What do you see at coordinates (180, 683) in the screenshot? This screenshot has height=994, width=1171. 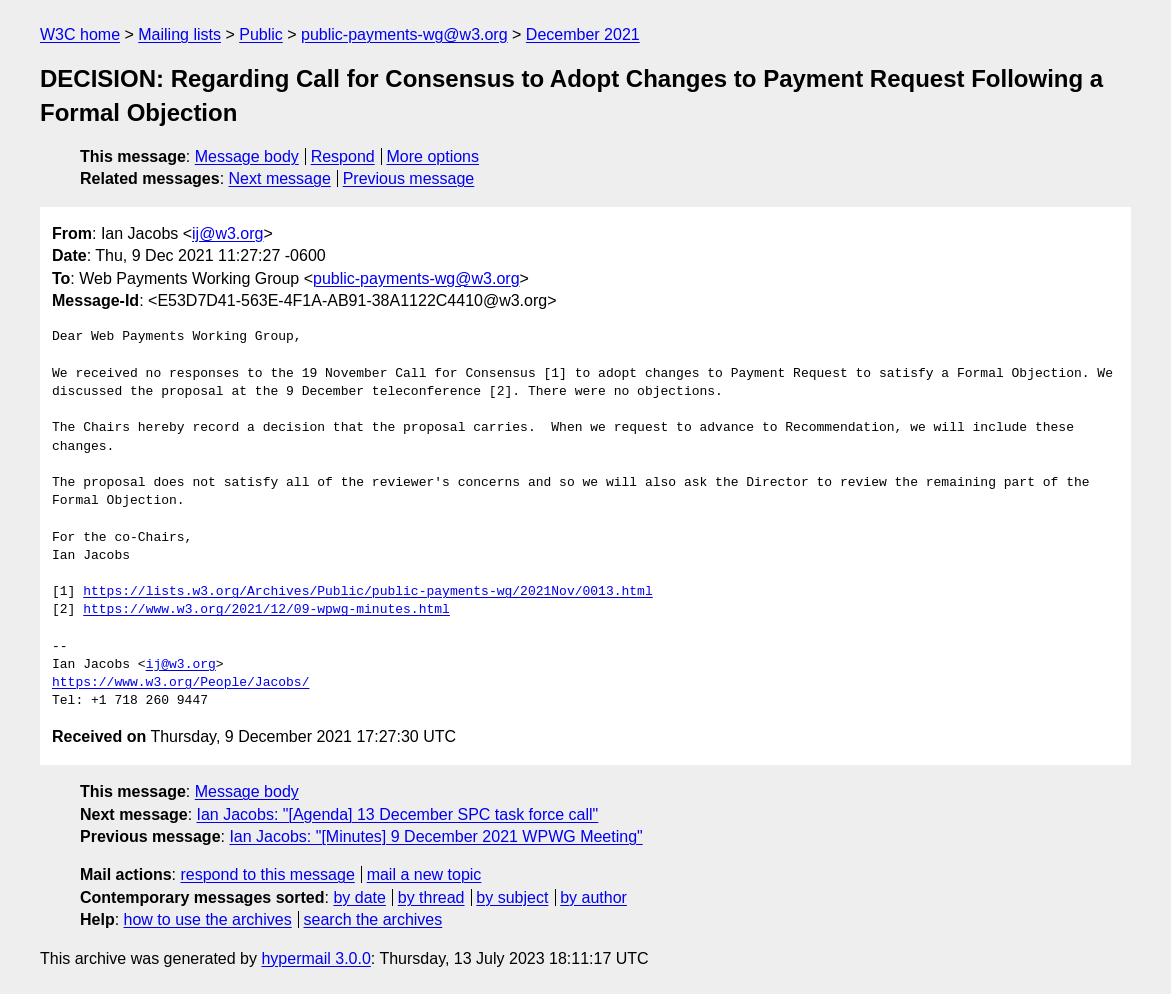 I see `https://www.w3.org/People/Jacobs/` at bounding box center [180, 683].